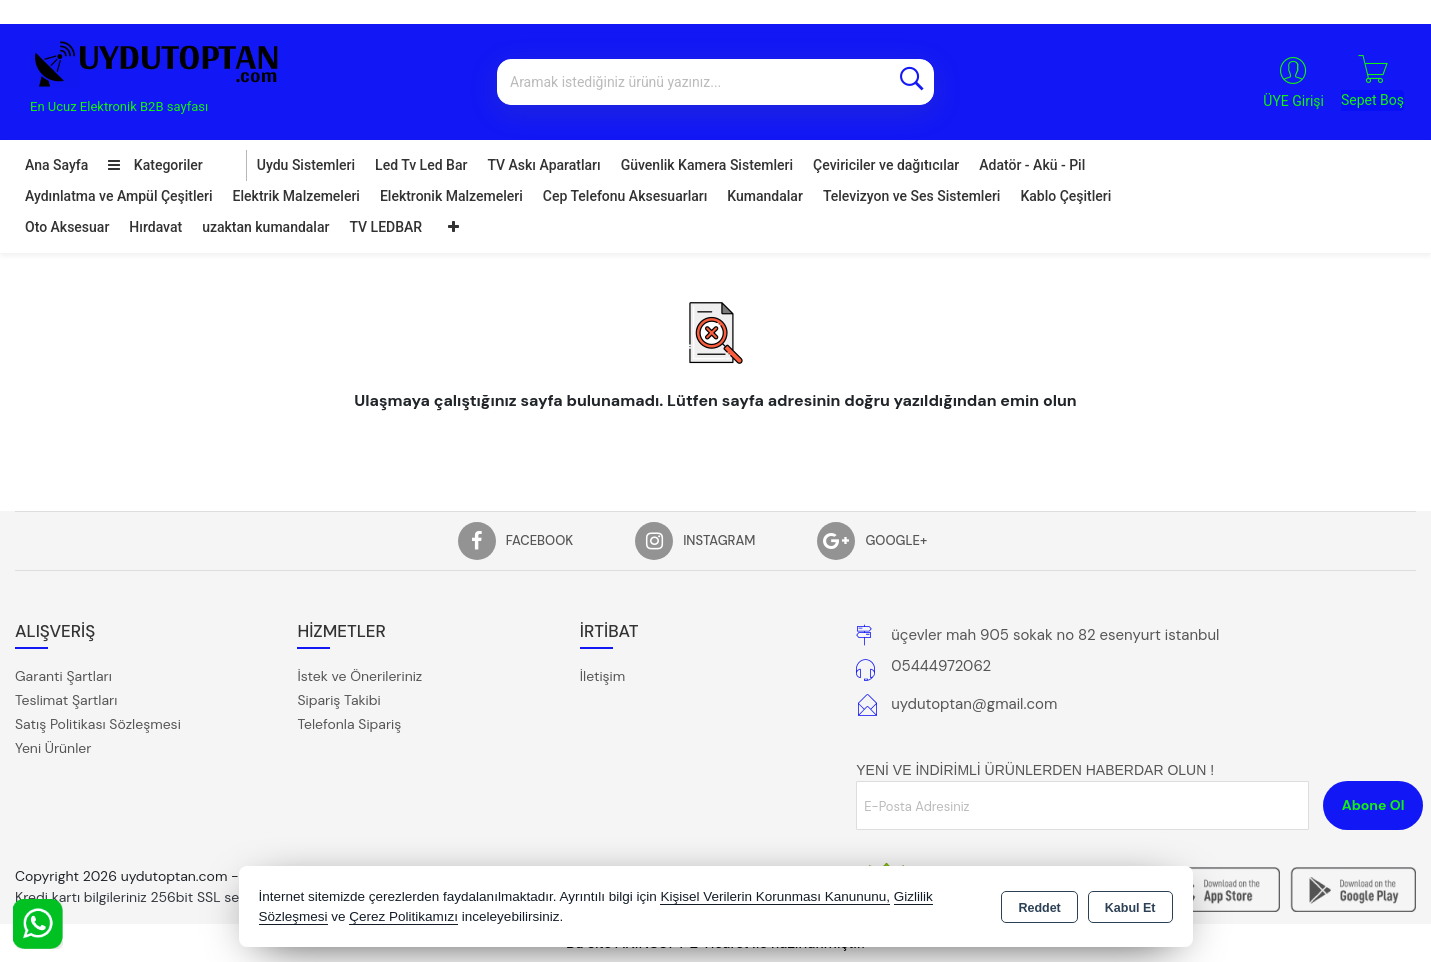 Image resolution: width=1431 pixels, height=962 pixels. Describe the element at coordinates (765, 196) in the screenshot. I see `Kumandalar` at that location.